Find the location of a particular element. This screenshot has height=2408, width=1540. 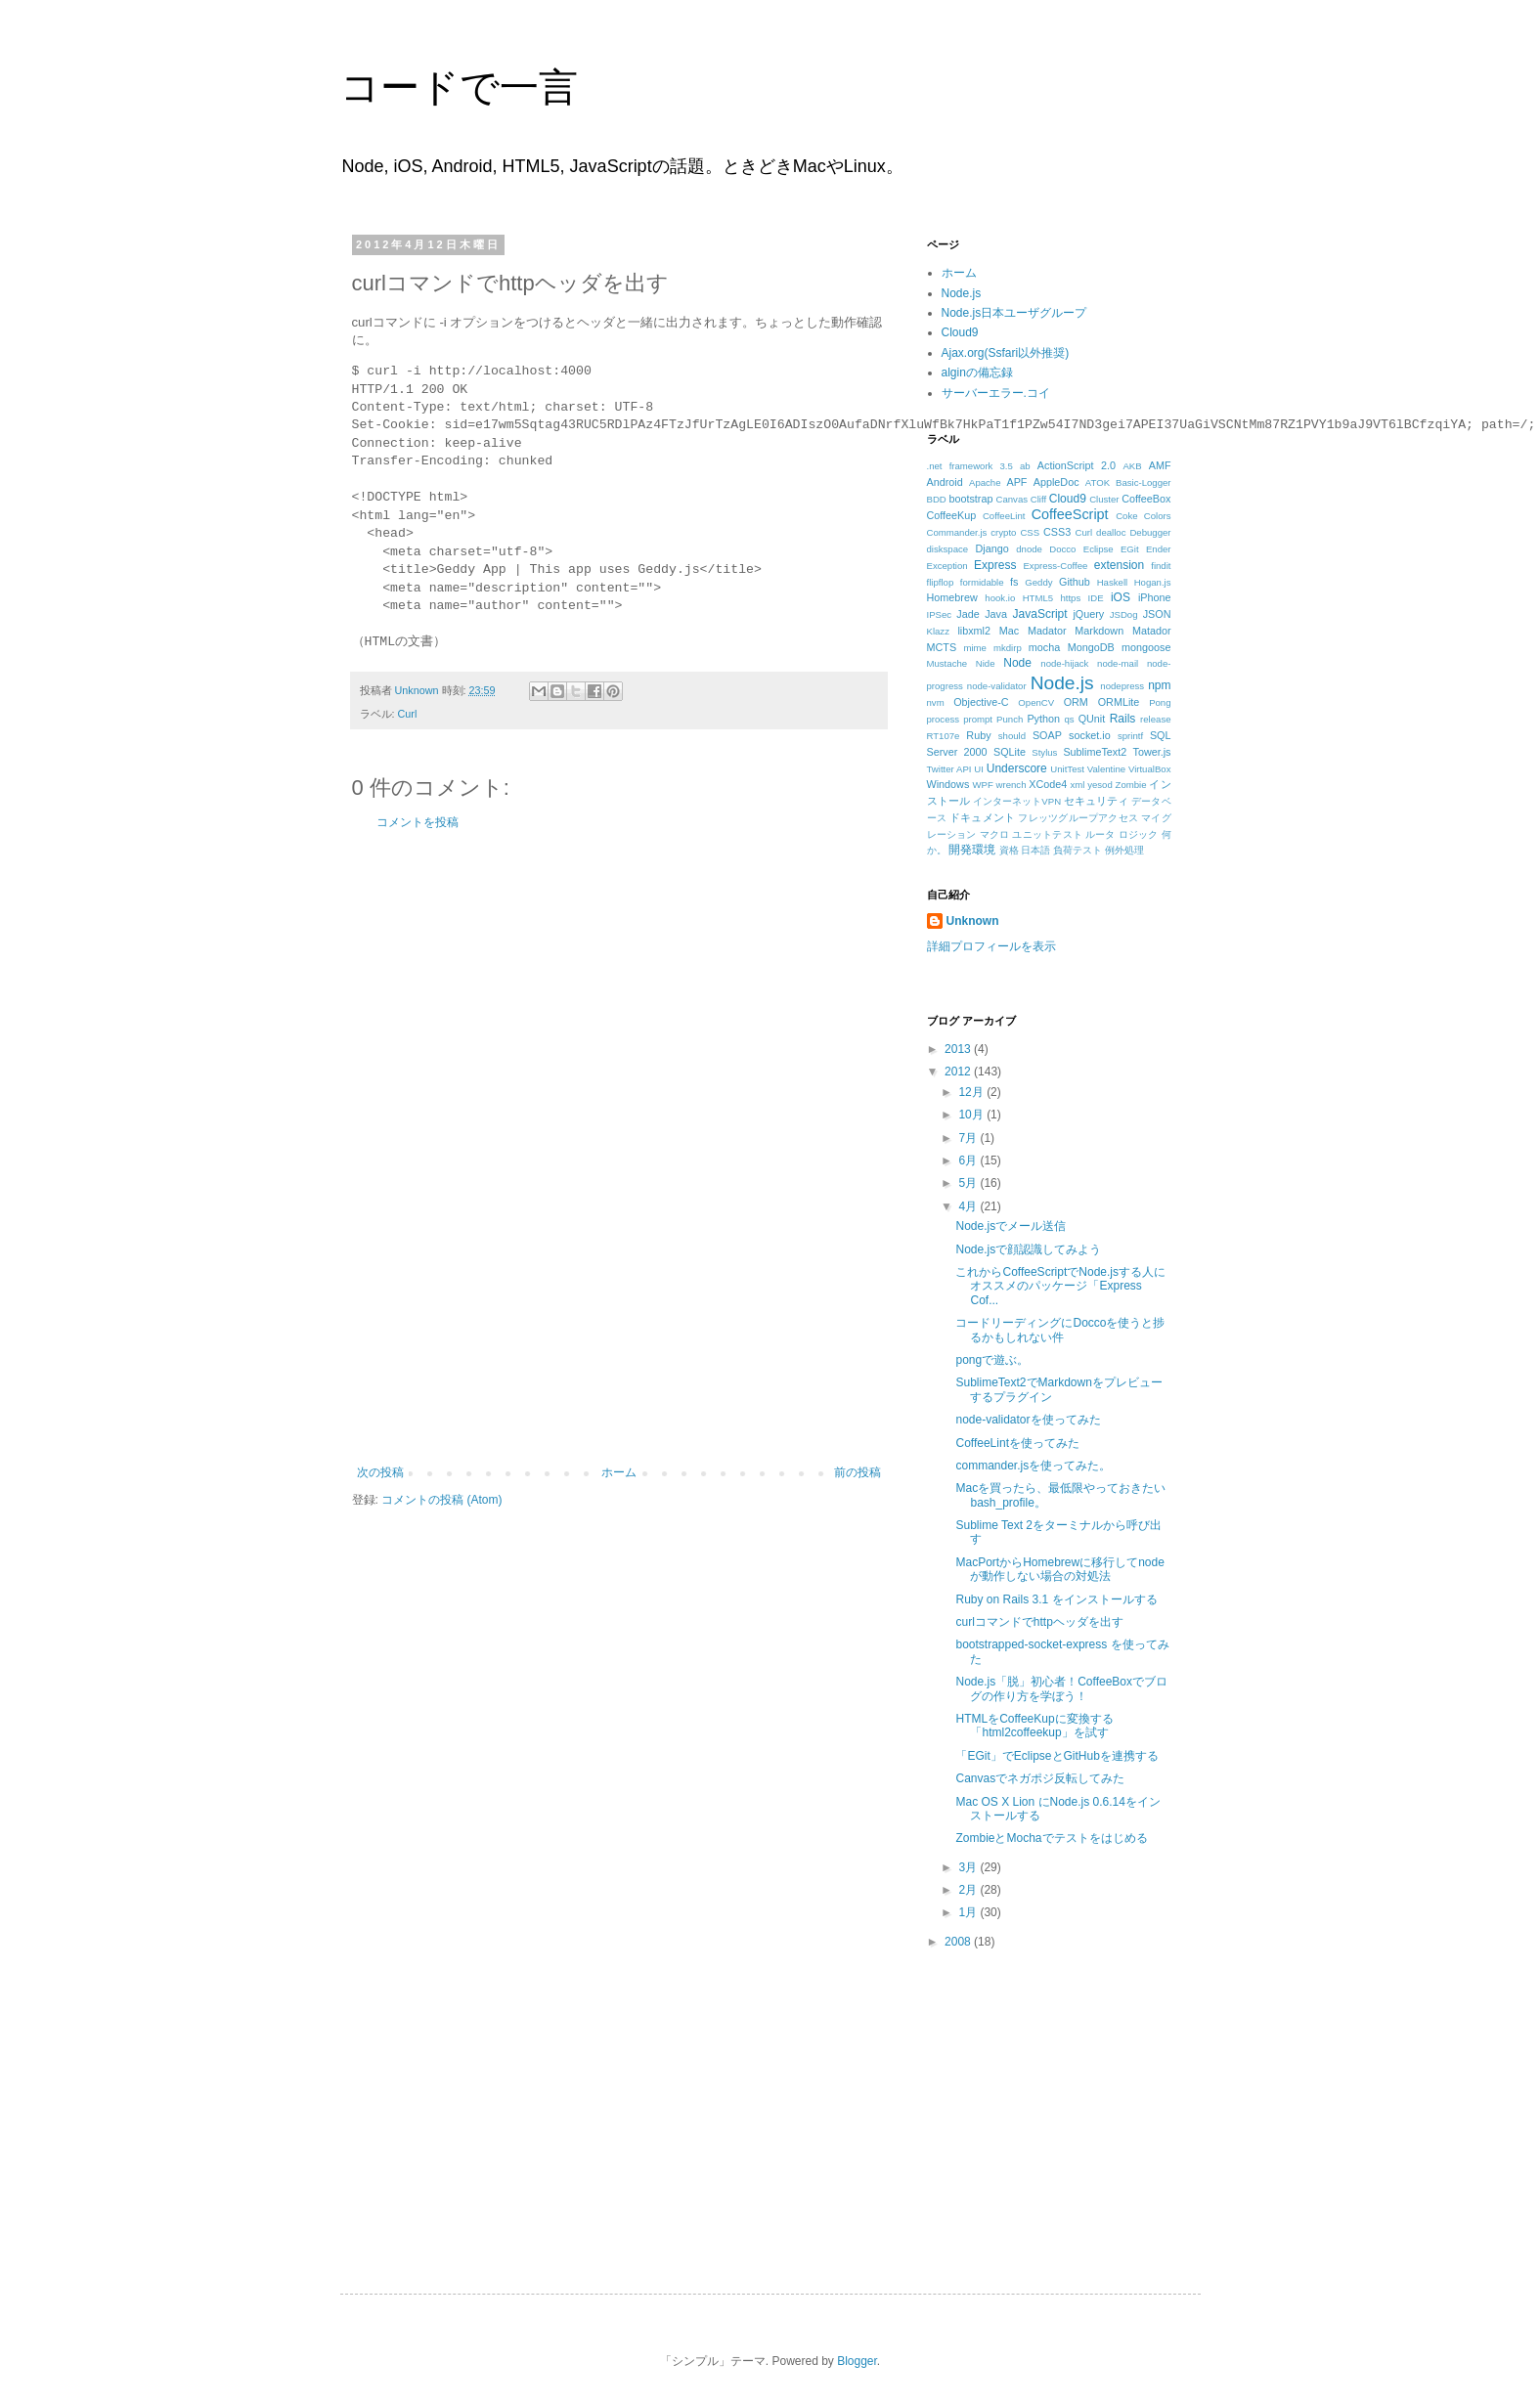

Madator is located at coordinates (1047, 630).